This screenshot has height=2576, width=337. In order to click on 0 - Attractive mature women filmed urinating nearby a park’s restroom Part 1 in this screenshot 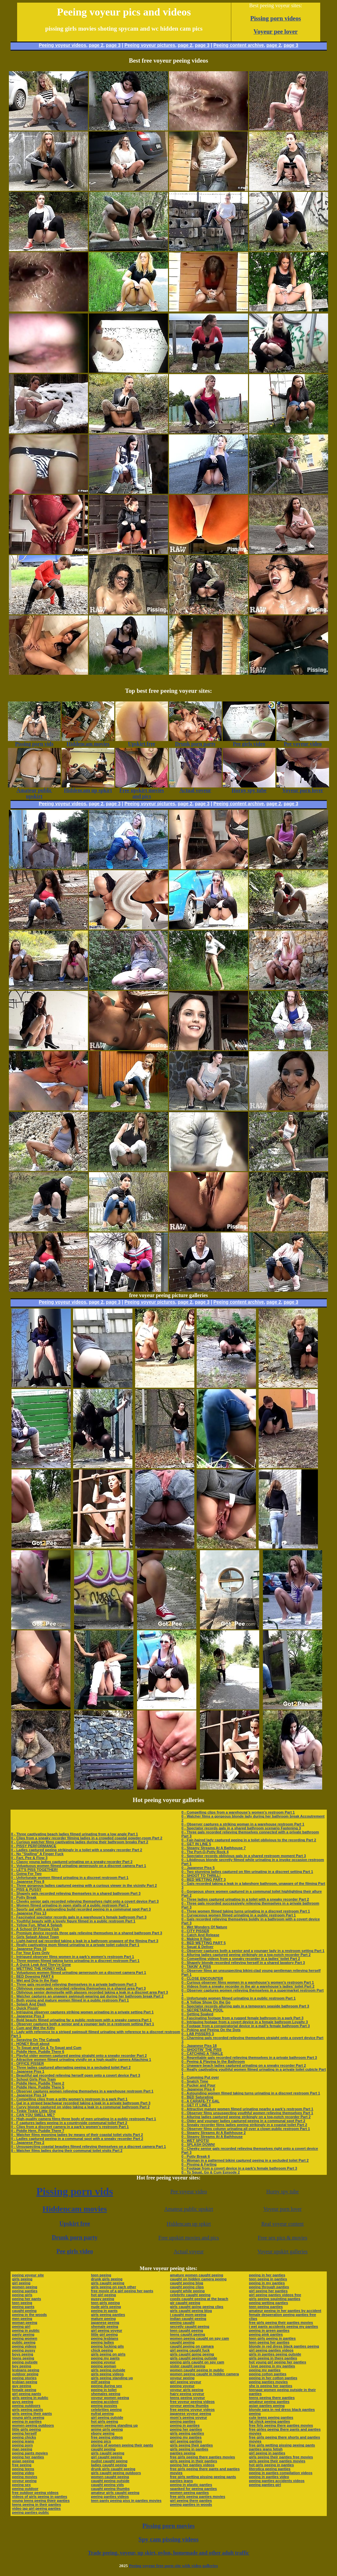, I will do `click(247, 2109)`.